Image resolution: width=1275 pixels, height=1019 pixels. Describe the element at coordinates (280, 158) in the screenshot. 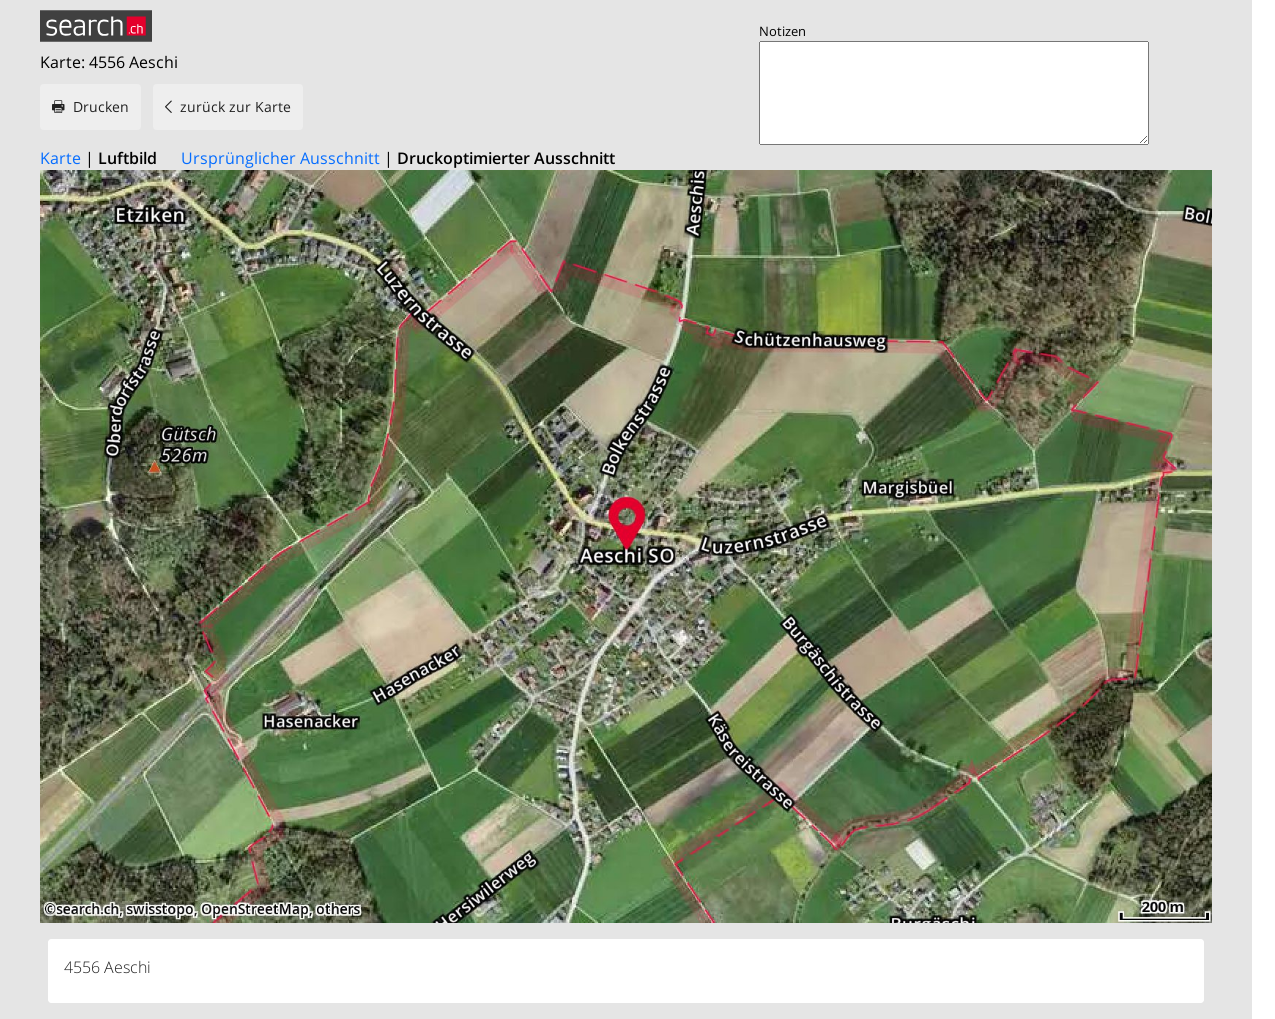

I see `Ursprünglicher Ausschnitt` at that location.